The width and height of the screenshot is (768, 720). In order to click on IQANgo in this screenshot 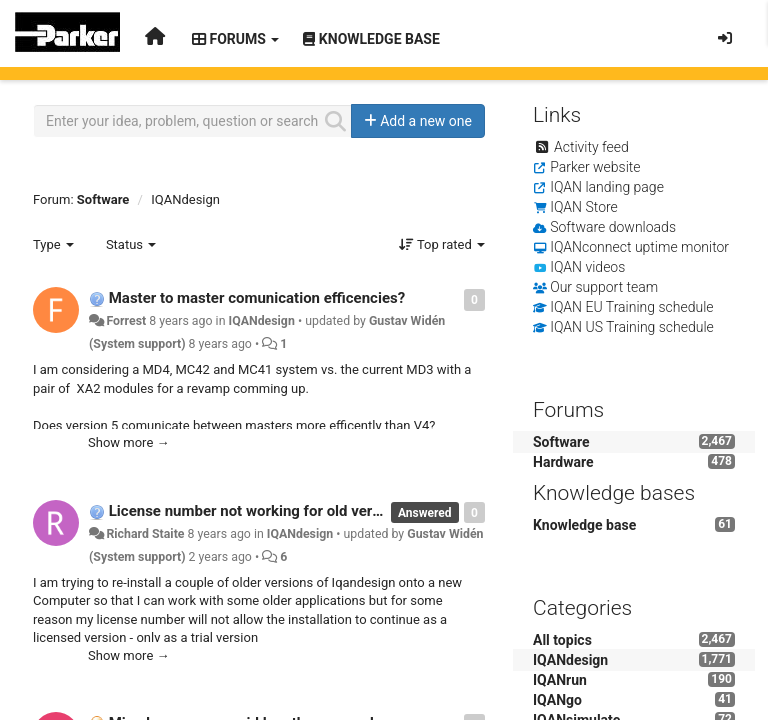, I will do `click(557, 700)`.